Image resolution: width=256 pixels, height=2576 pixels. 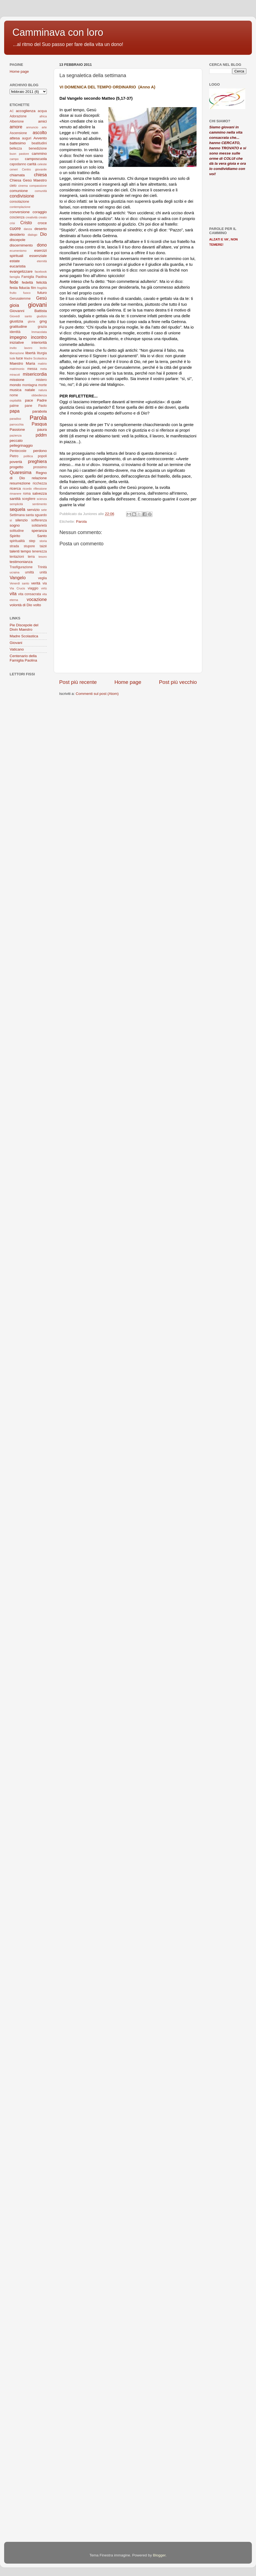 What do you see at coordinates (14, 159) in the screenshot?
I see `campo` at bounding box center [14, 159].